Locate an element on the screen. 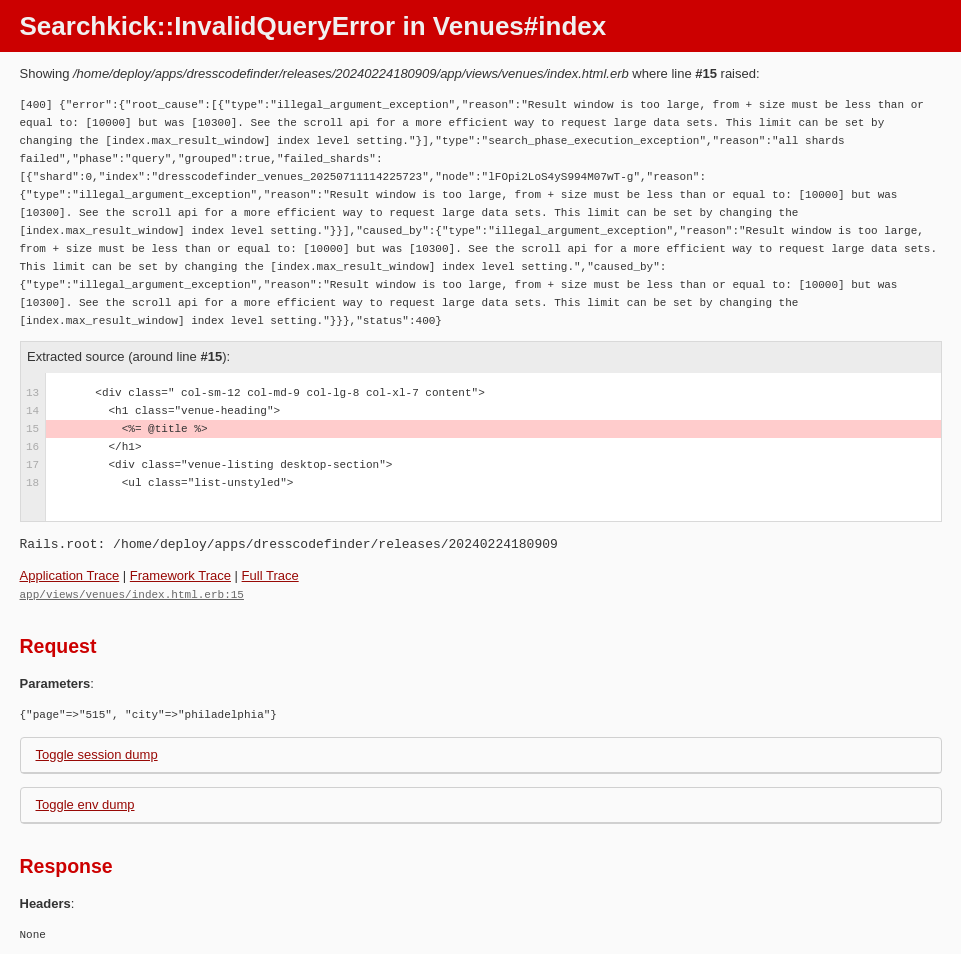 This screenshot has height=954, width=961. Toggle session dump is located at coordinates (97, 753).